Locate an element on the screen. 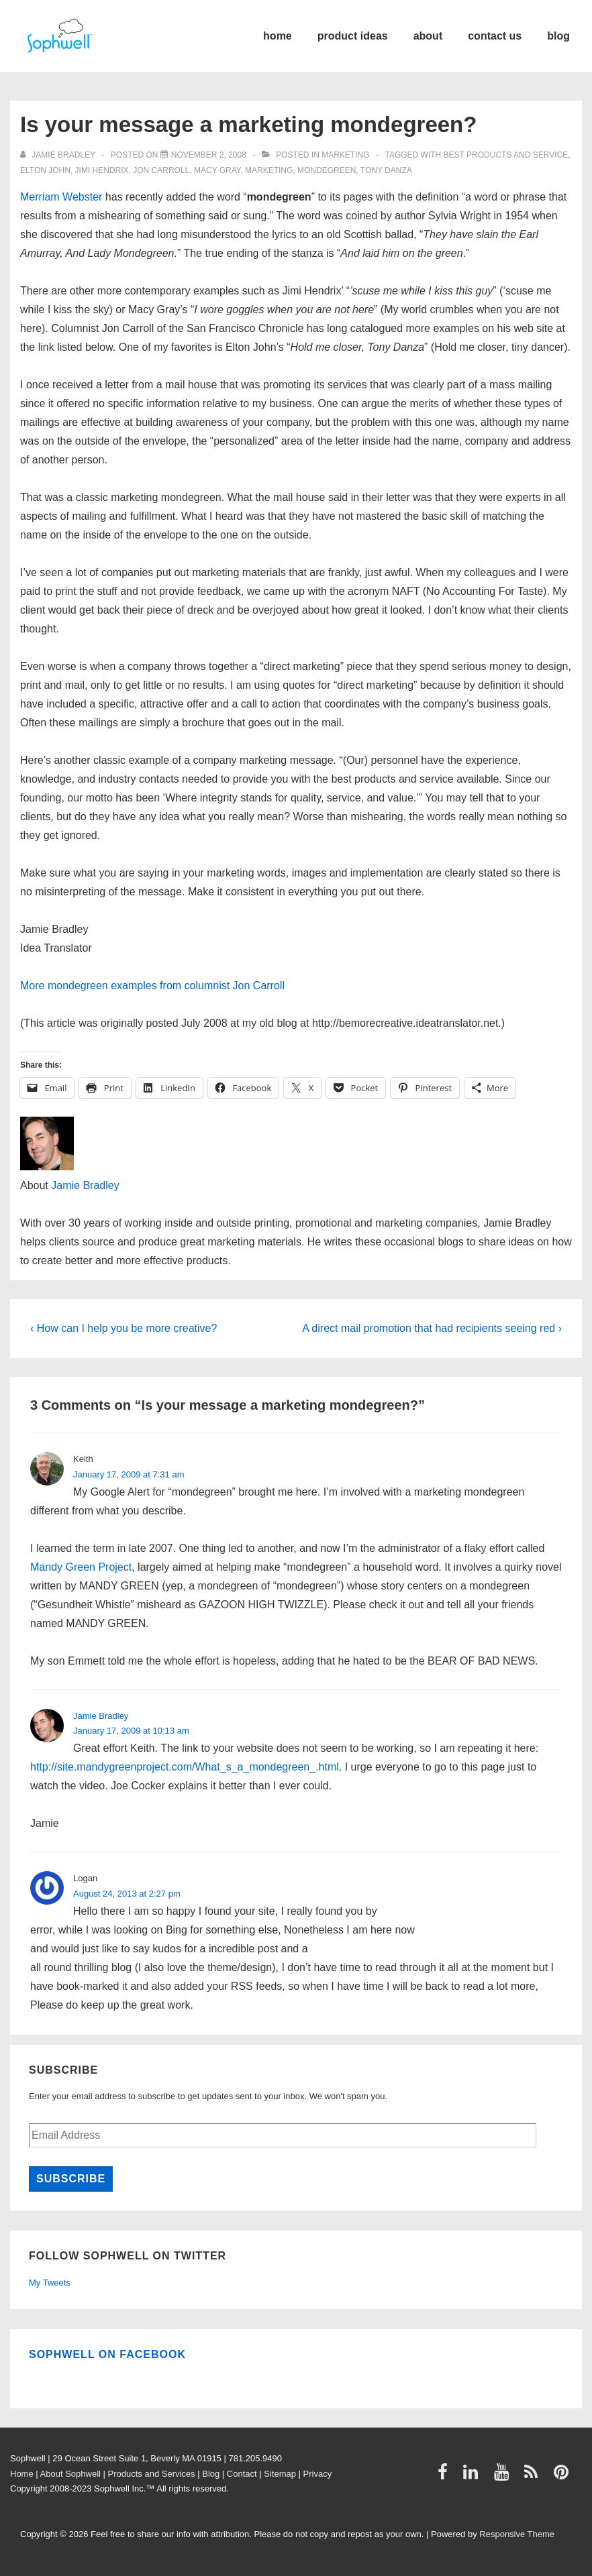 Image resolution: width=592 pixels, height=2576 pixels. Responsive Theme is located at coordinates (516, 2534).